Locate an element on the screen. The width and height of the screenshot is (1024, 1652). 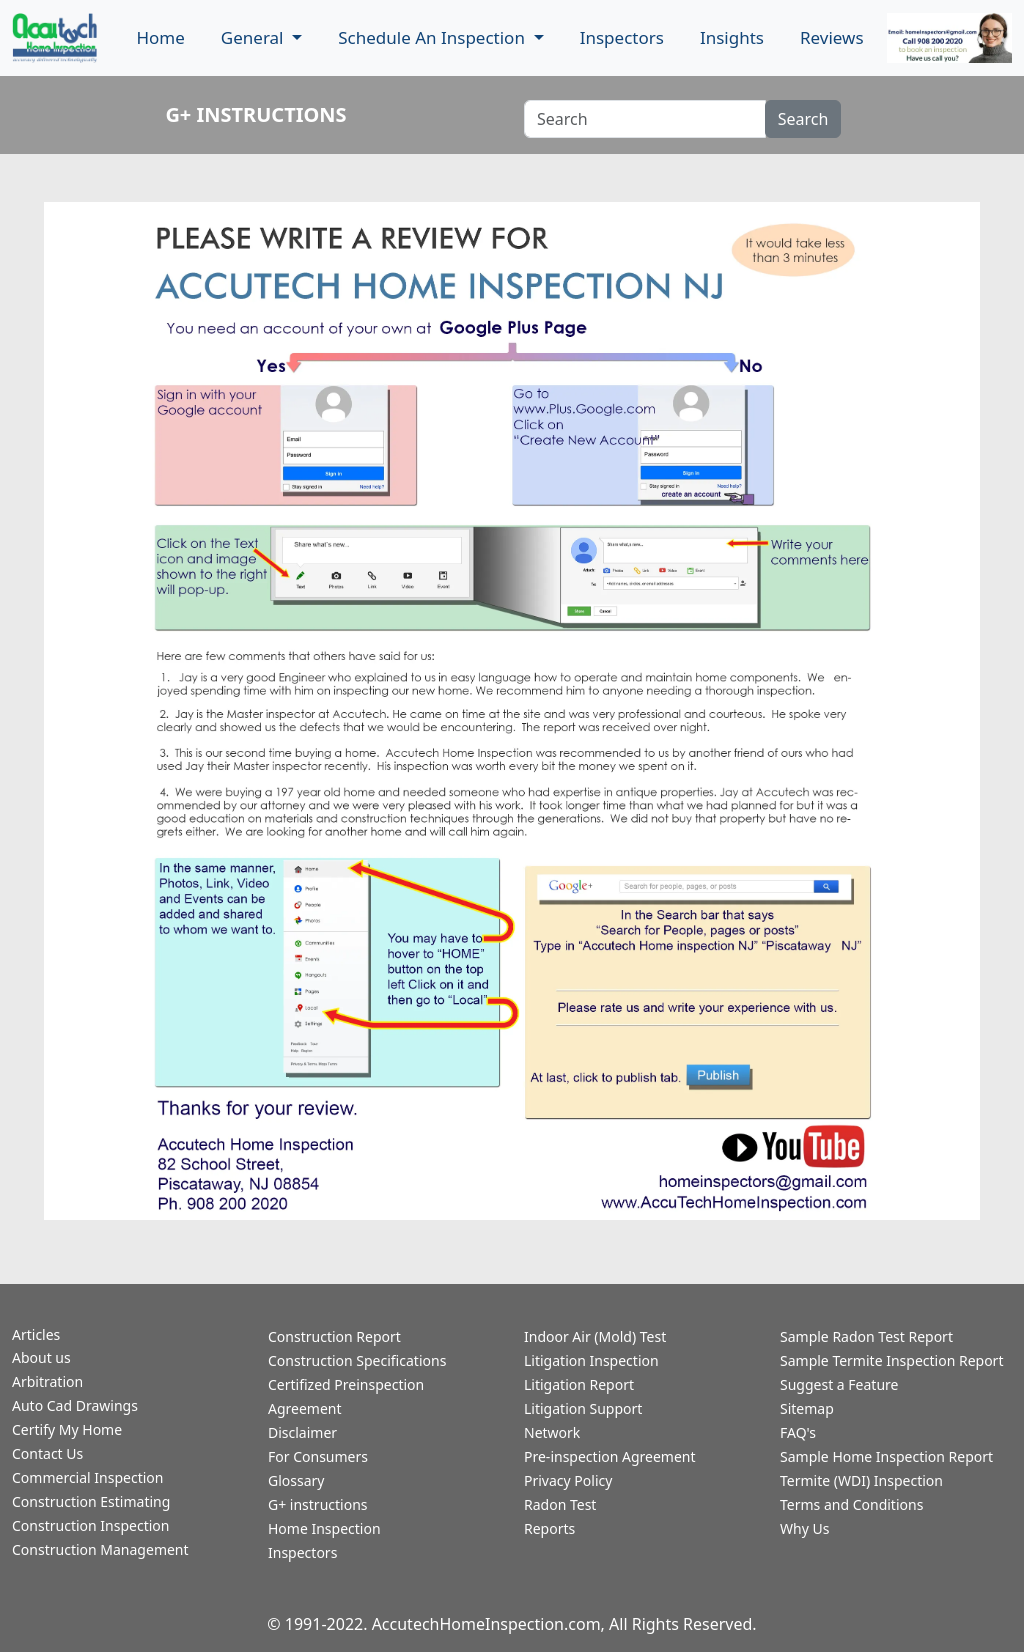
Sample Termite Inspection Report is located at coordinates (891, 1360).